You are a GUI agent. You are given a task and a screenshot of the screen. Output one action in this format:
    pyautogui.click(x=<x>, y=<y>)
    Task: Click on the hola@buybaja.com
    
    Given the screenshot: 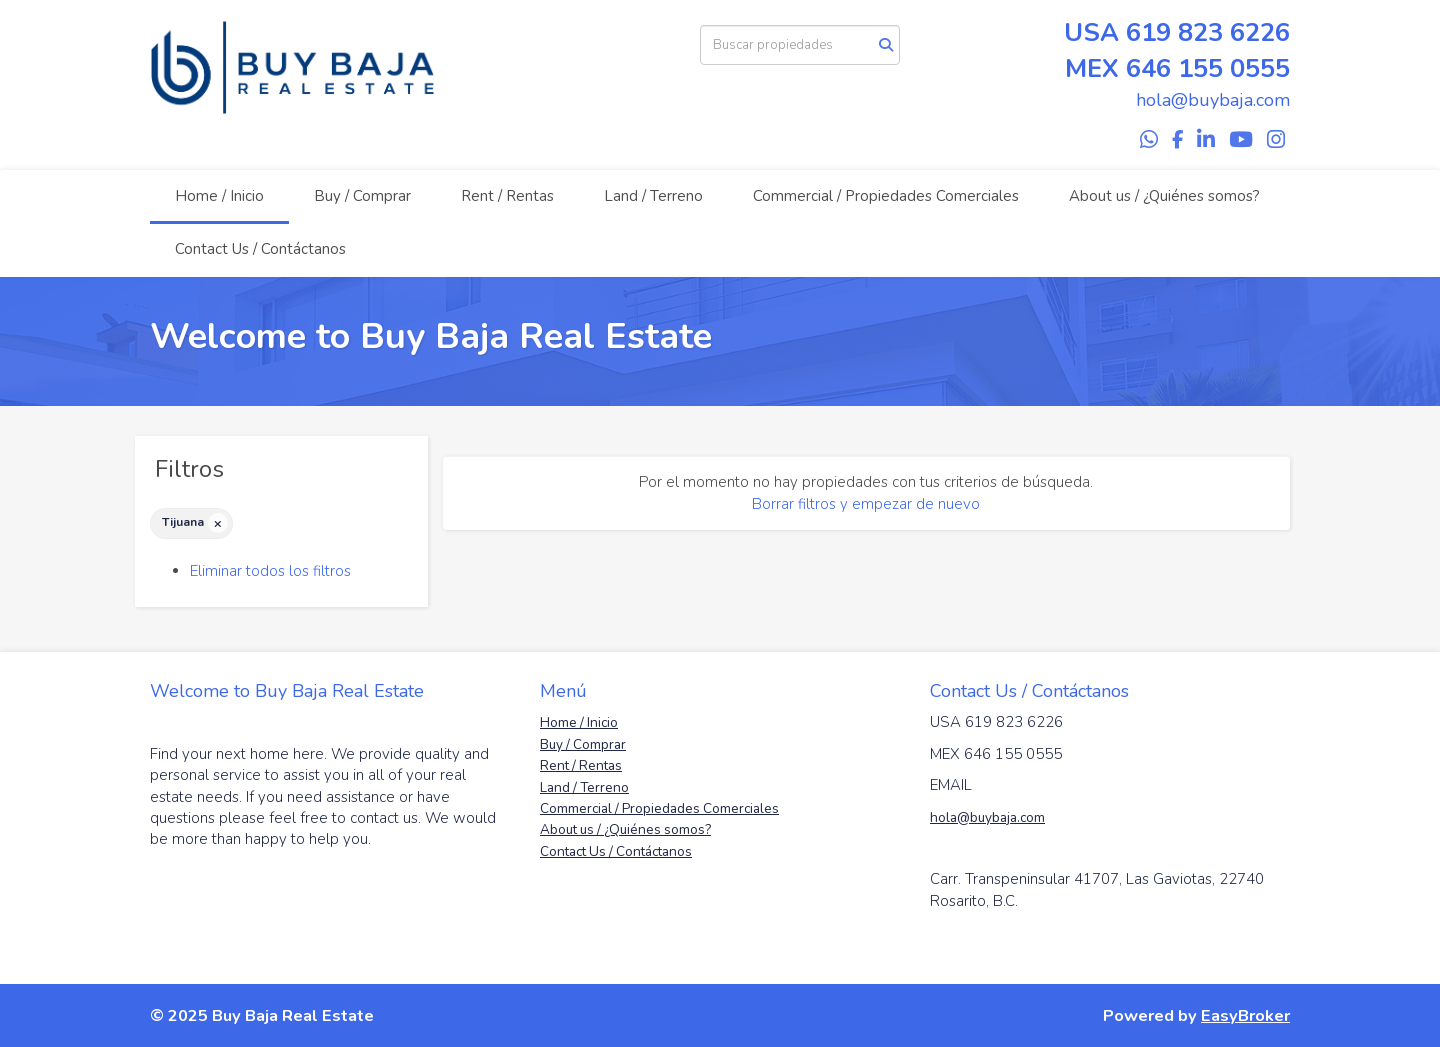 What is the action you would take?
    pyautogui.click(x=987, y=817)
    